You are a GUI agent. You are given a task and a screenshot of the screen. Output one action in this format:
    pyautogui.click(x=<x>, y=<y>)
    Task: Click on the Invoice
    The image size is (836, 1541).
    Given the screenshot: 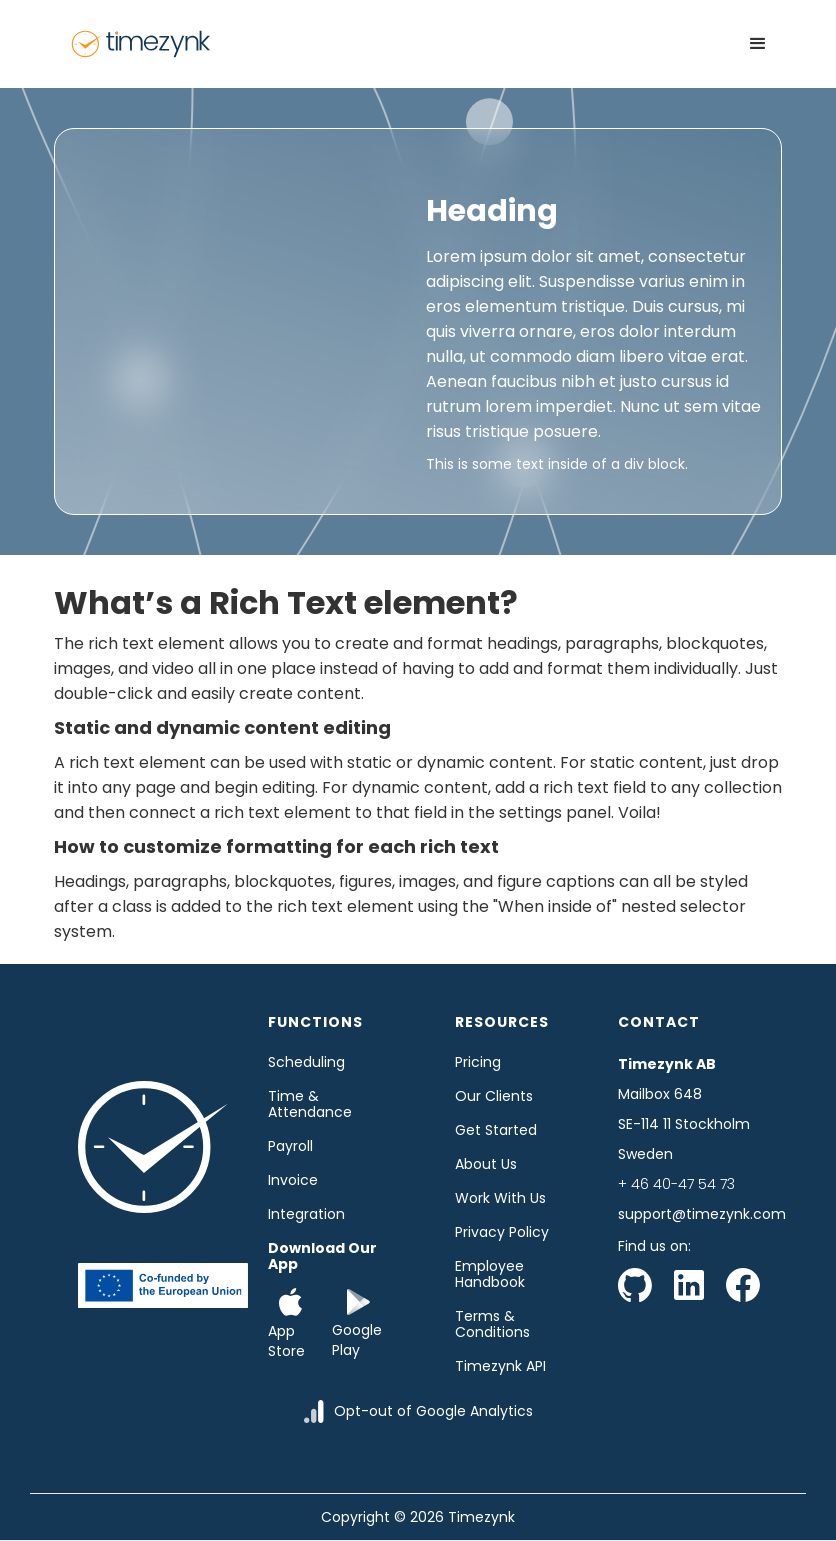 What is the action you would take?
    pyautogui.click(x=293, y=1180)
    